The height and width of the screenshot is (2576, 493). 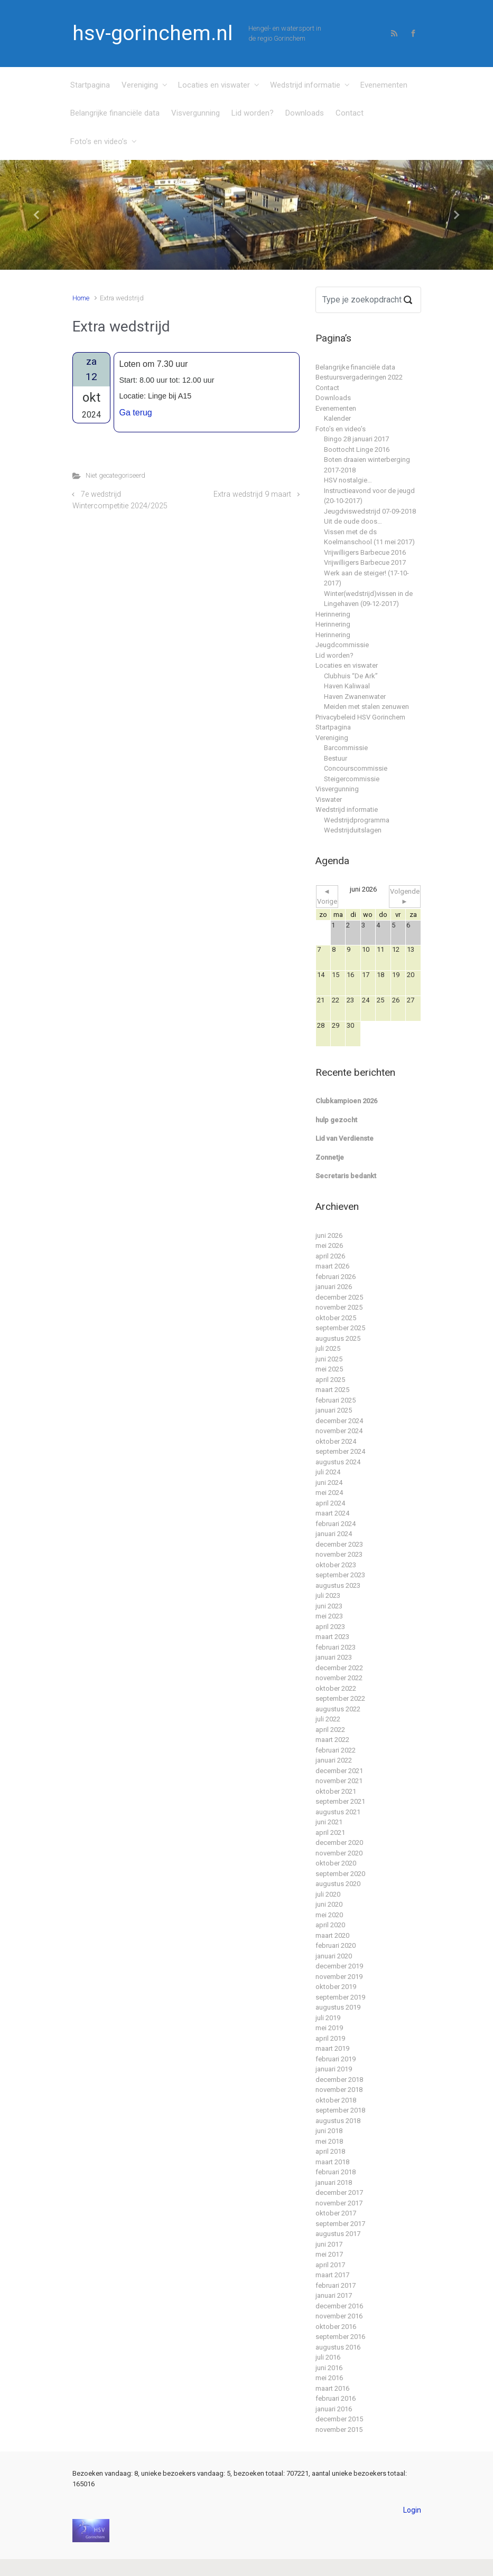 I want to click on december 2022, so click(x=339, y=1668).